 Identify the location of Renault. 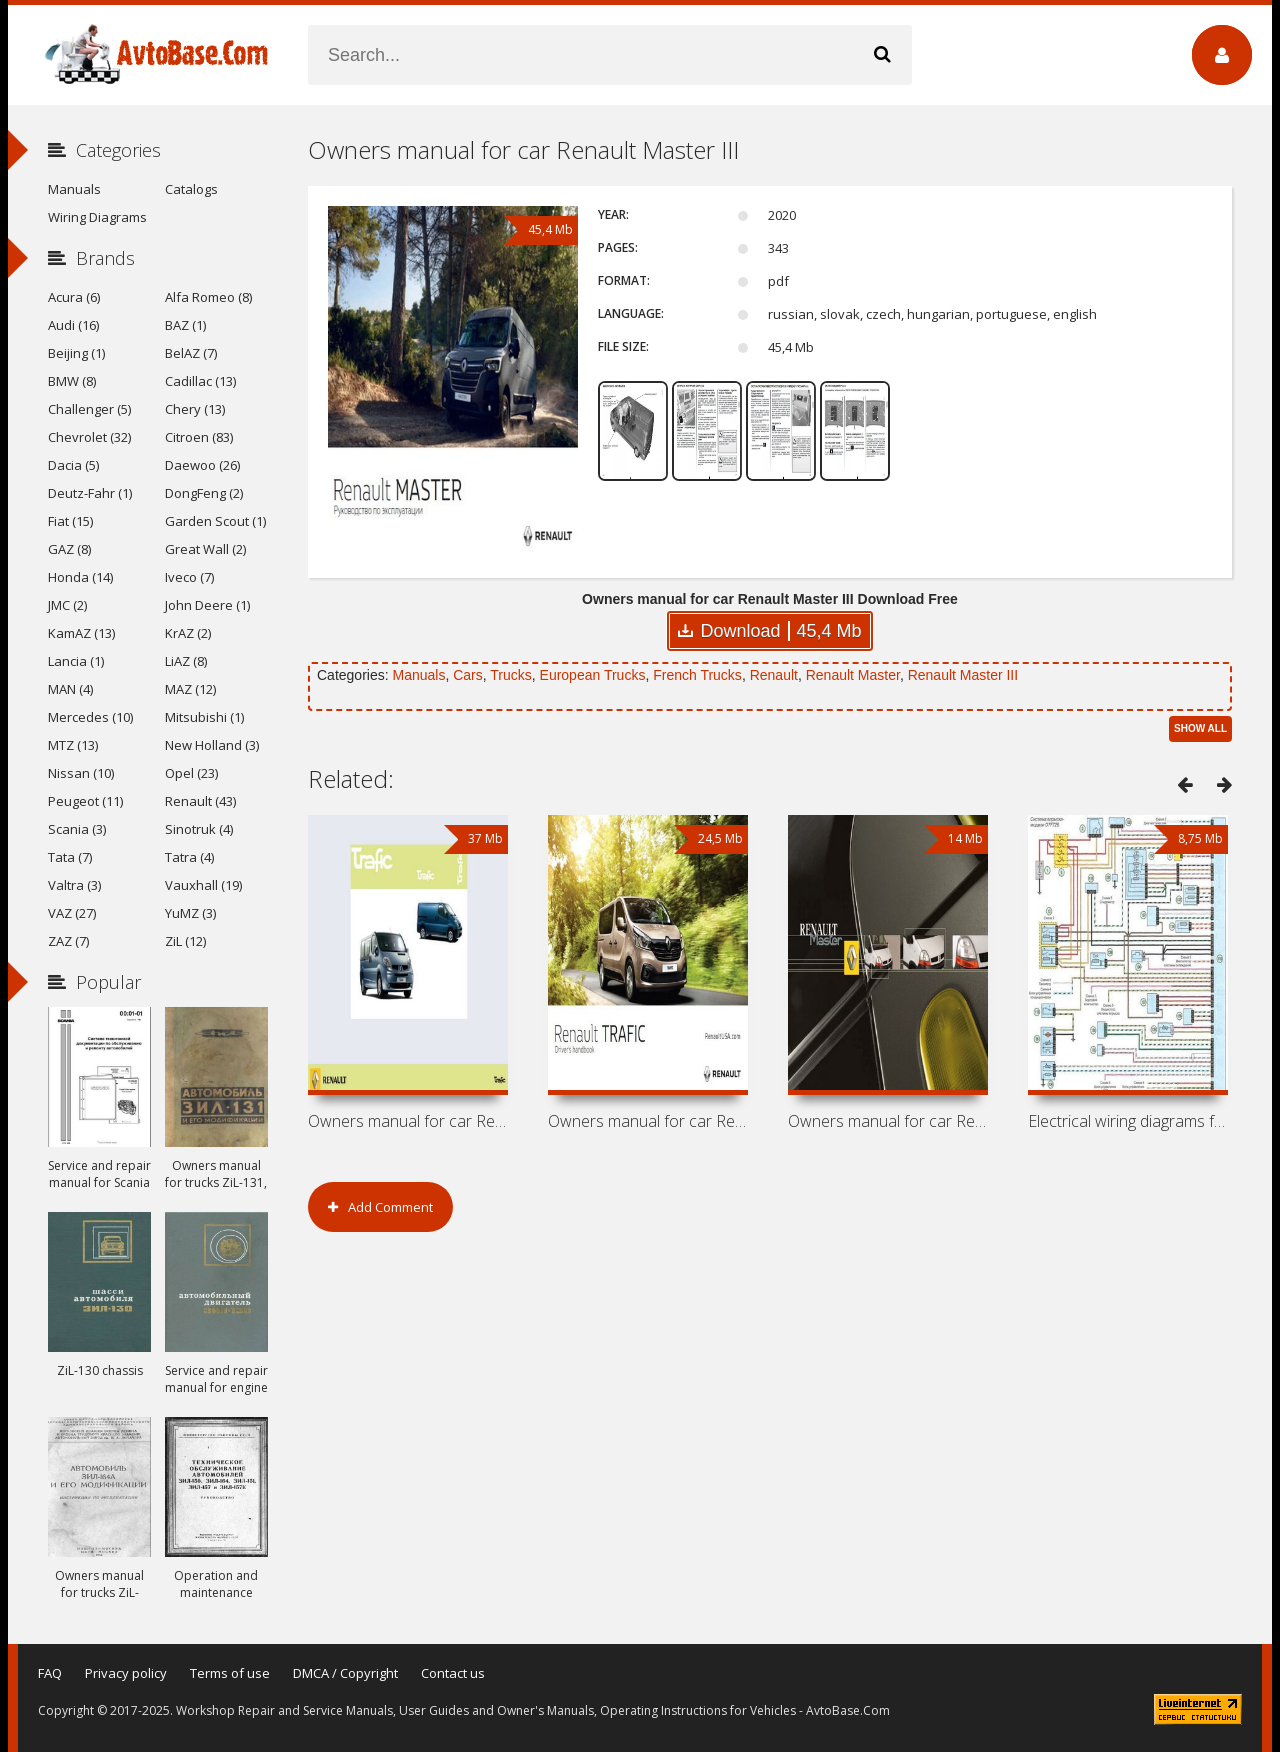
(774, 675).